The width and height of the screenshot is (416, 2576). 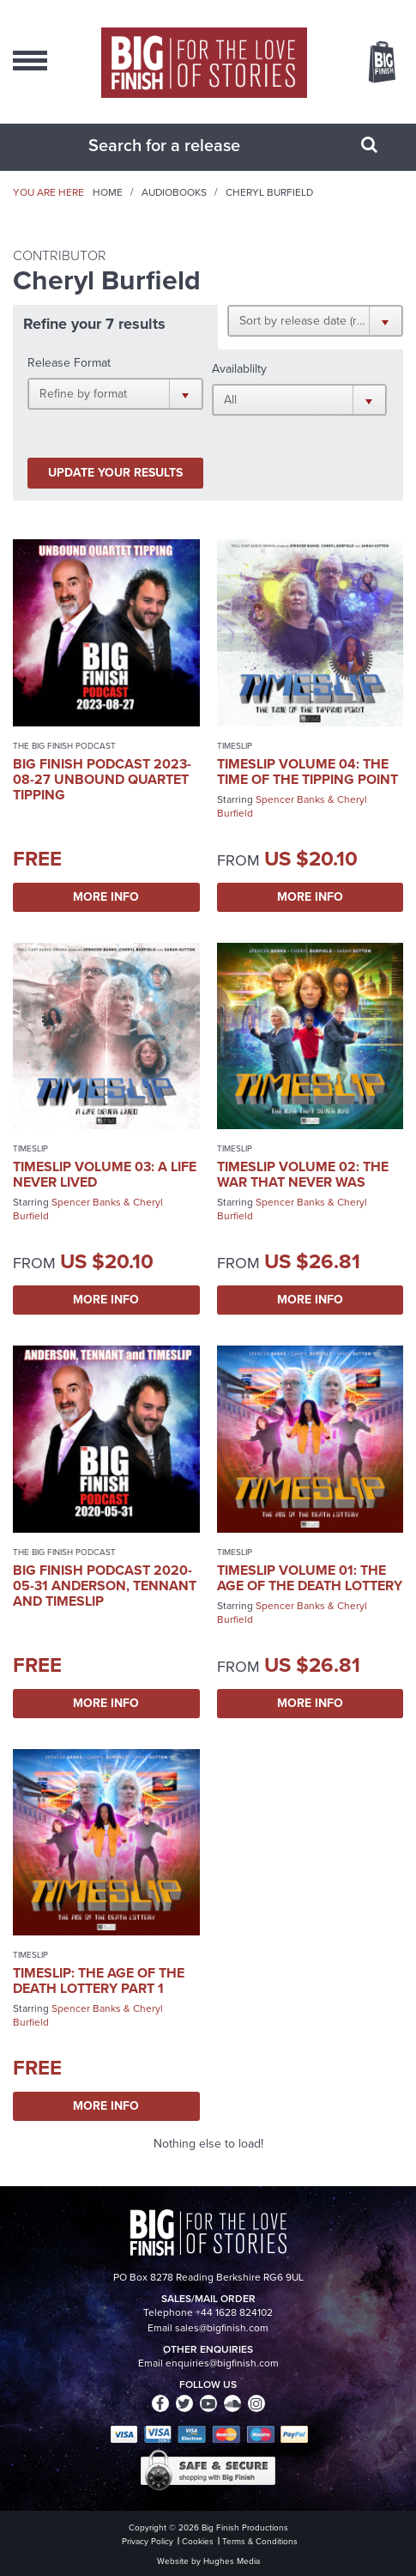 I want to click on Terms & Conditions, so click(x=260, y=2541).